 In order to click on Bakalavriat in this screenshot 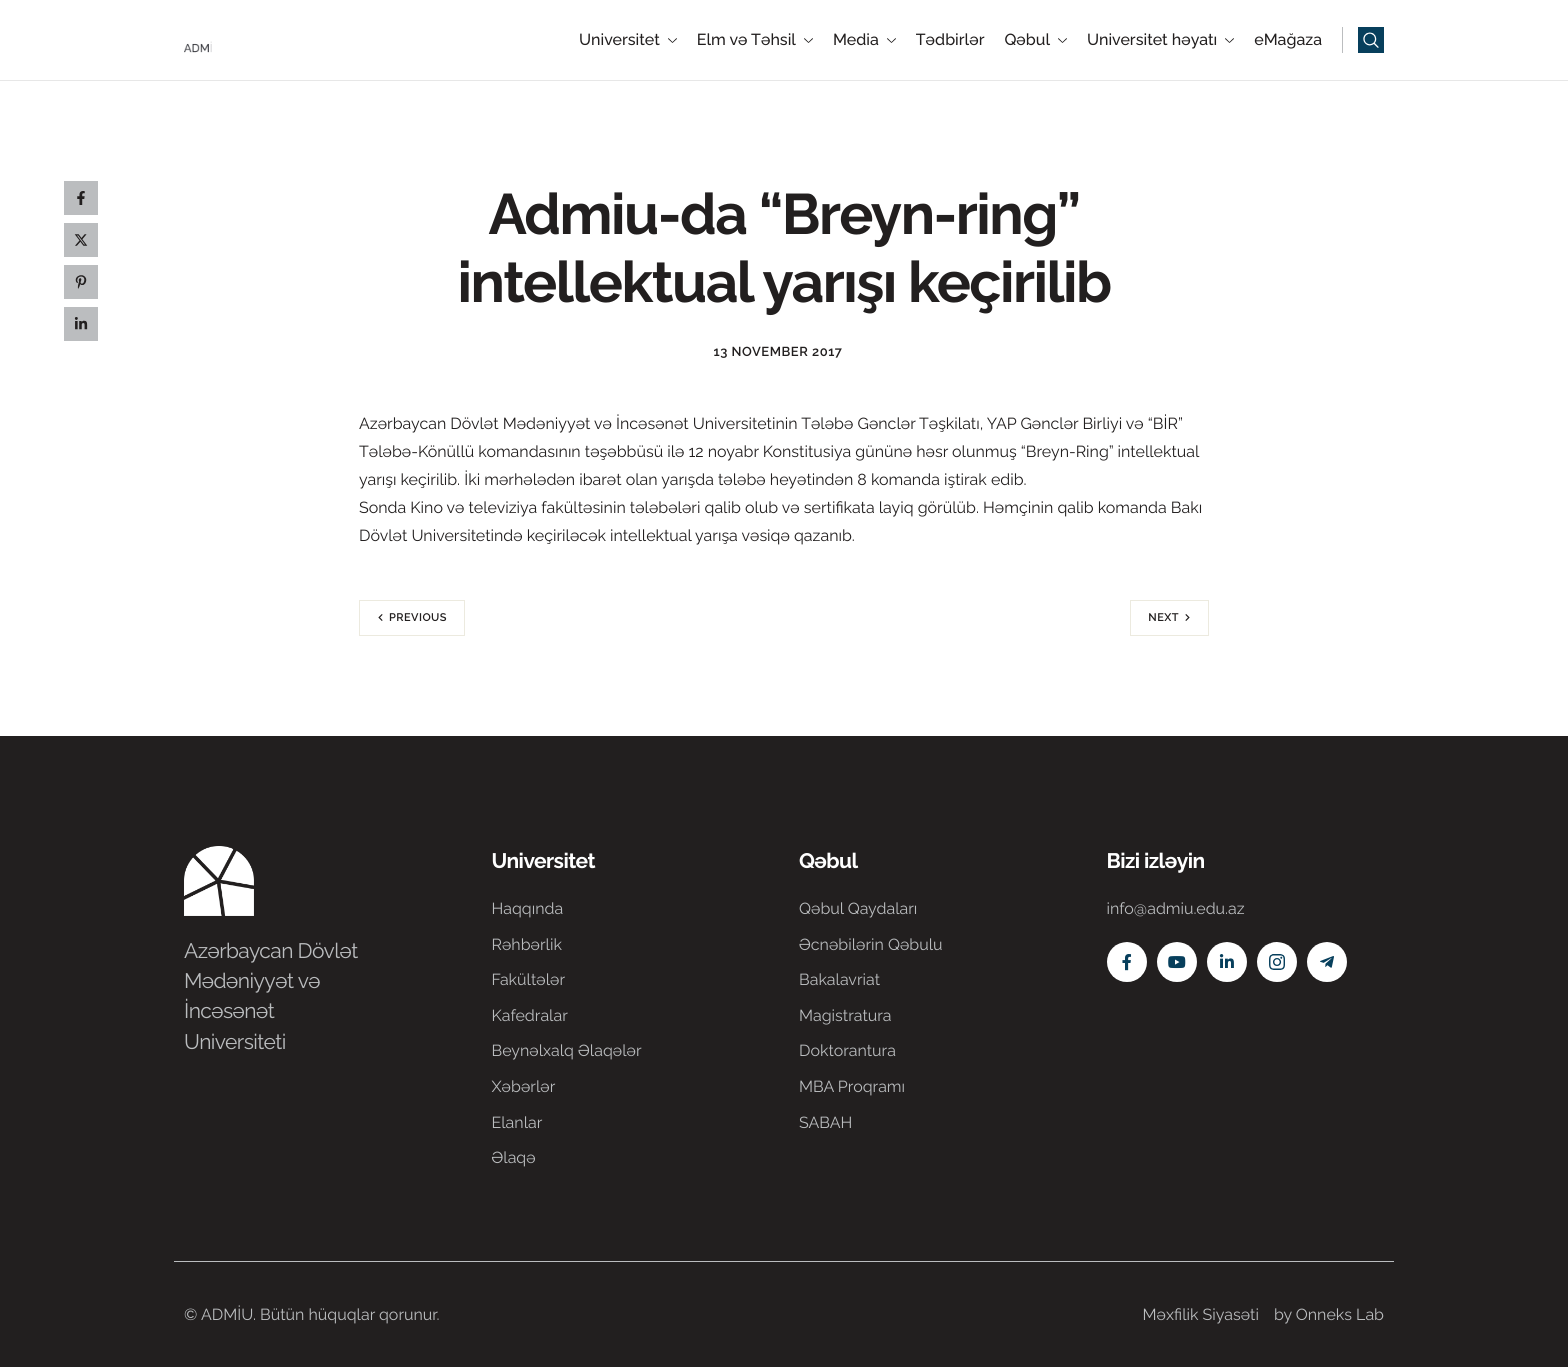, I will do `click(839, 979)`.